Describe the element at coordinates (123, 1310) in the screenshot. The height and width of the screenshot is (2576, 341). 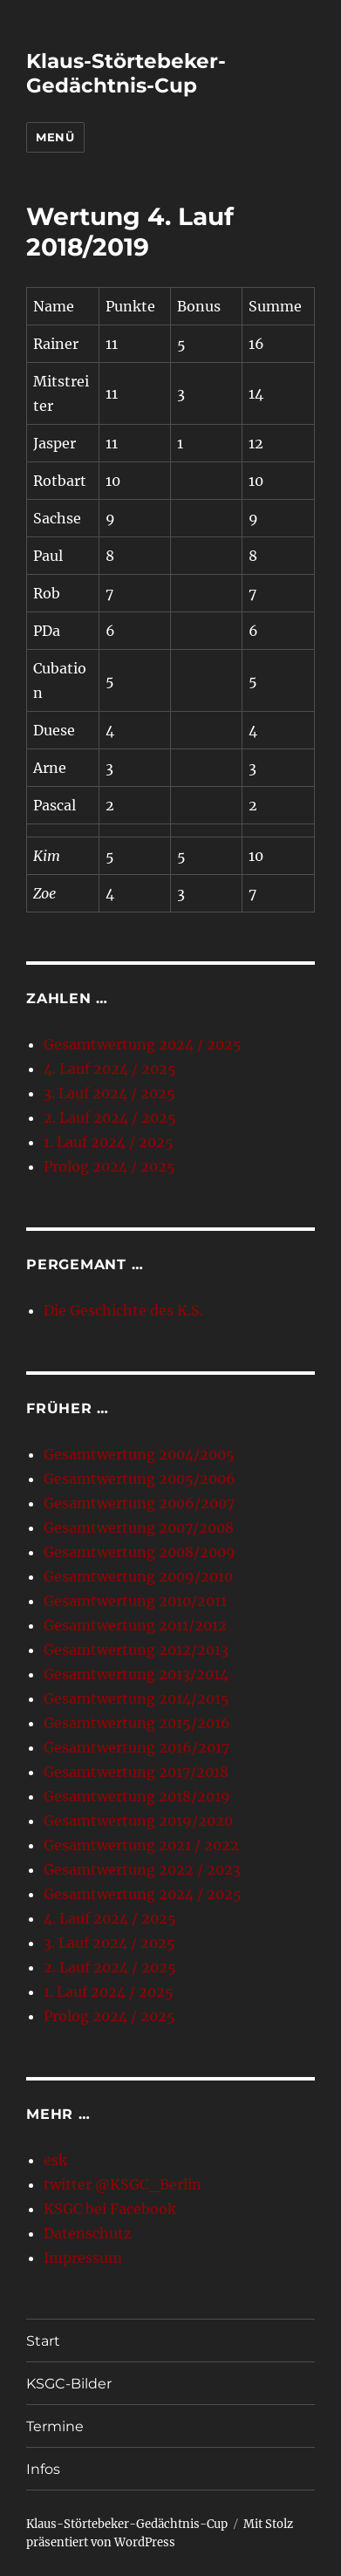
I see `Die Geschichte des K.S.` at that location.